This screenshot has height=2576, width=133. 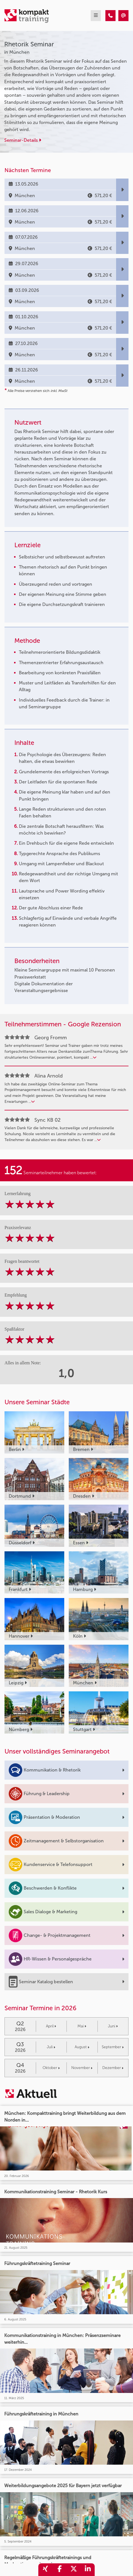 I want to click on [share_facebook], so click(x=59, y=2569).